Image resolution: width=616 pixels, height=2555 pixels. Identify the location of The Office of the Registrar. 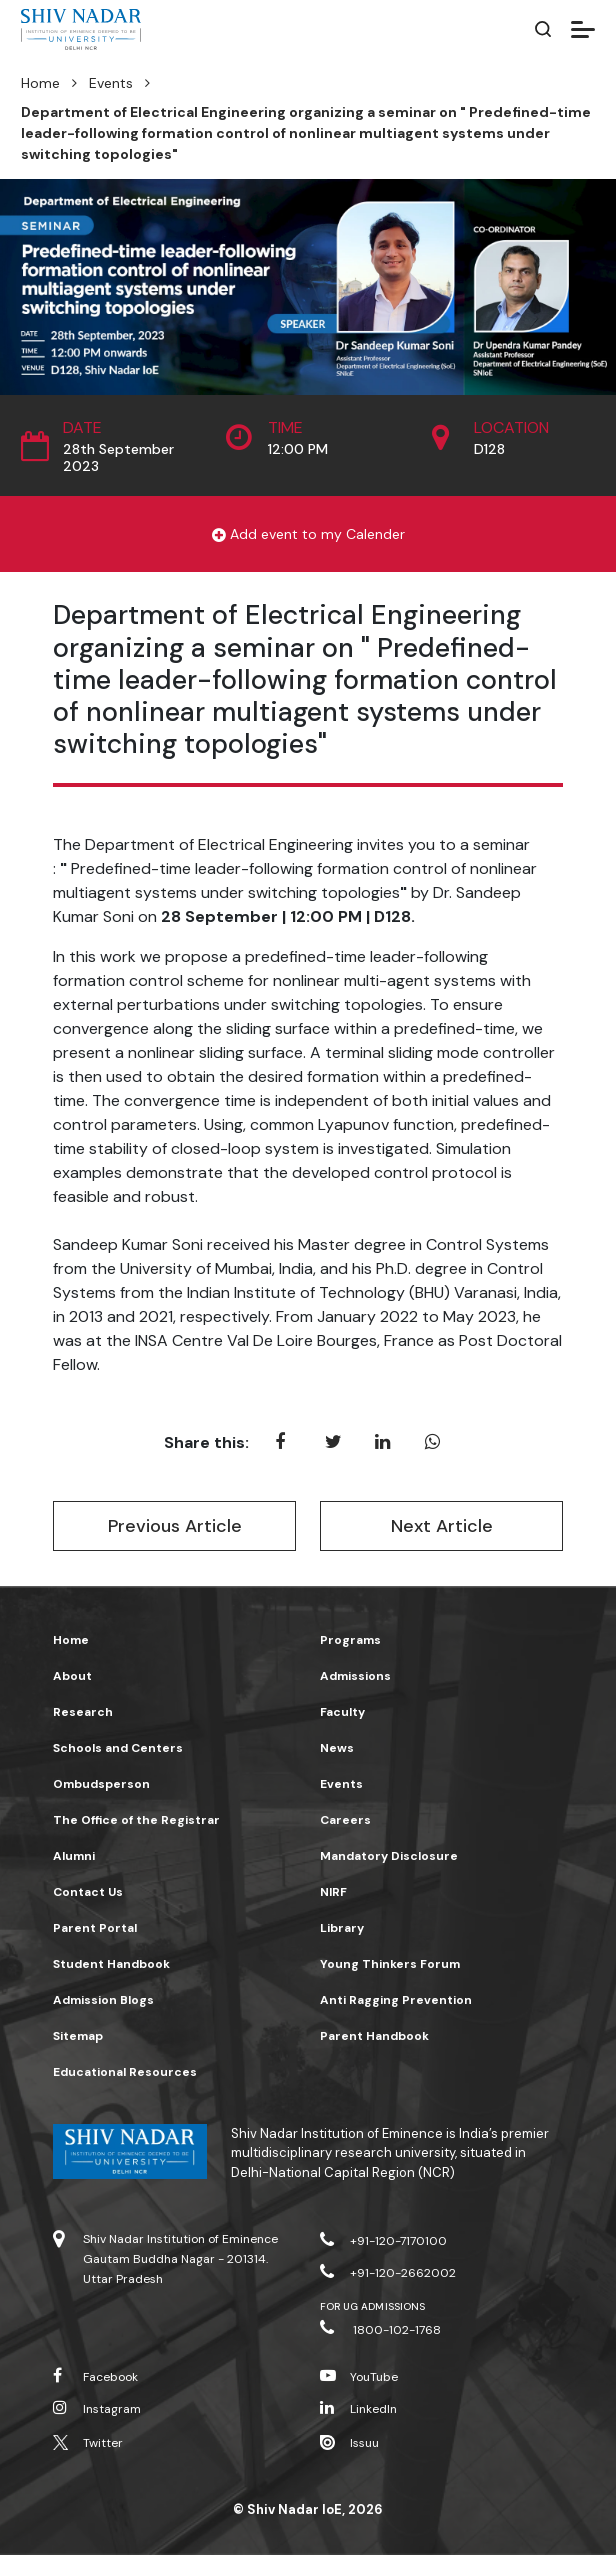
(136, 1820).